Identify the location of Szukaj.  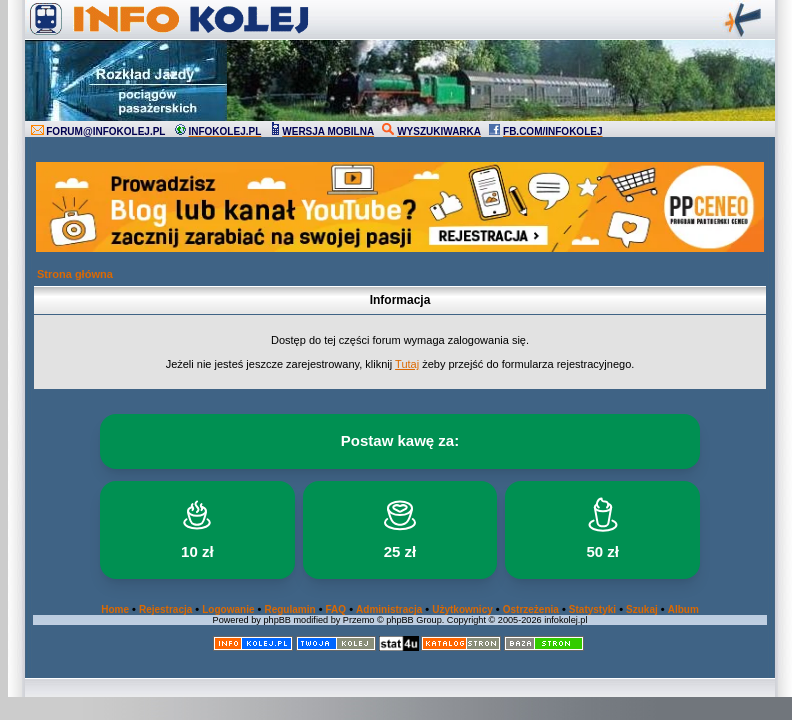
(642, 609).